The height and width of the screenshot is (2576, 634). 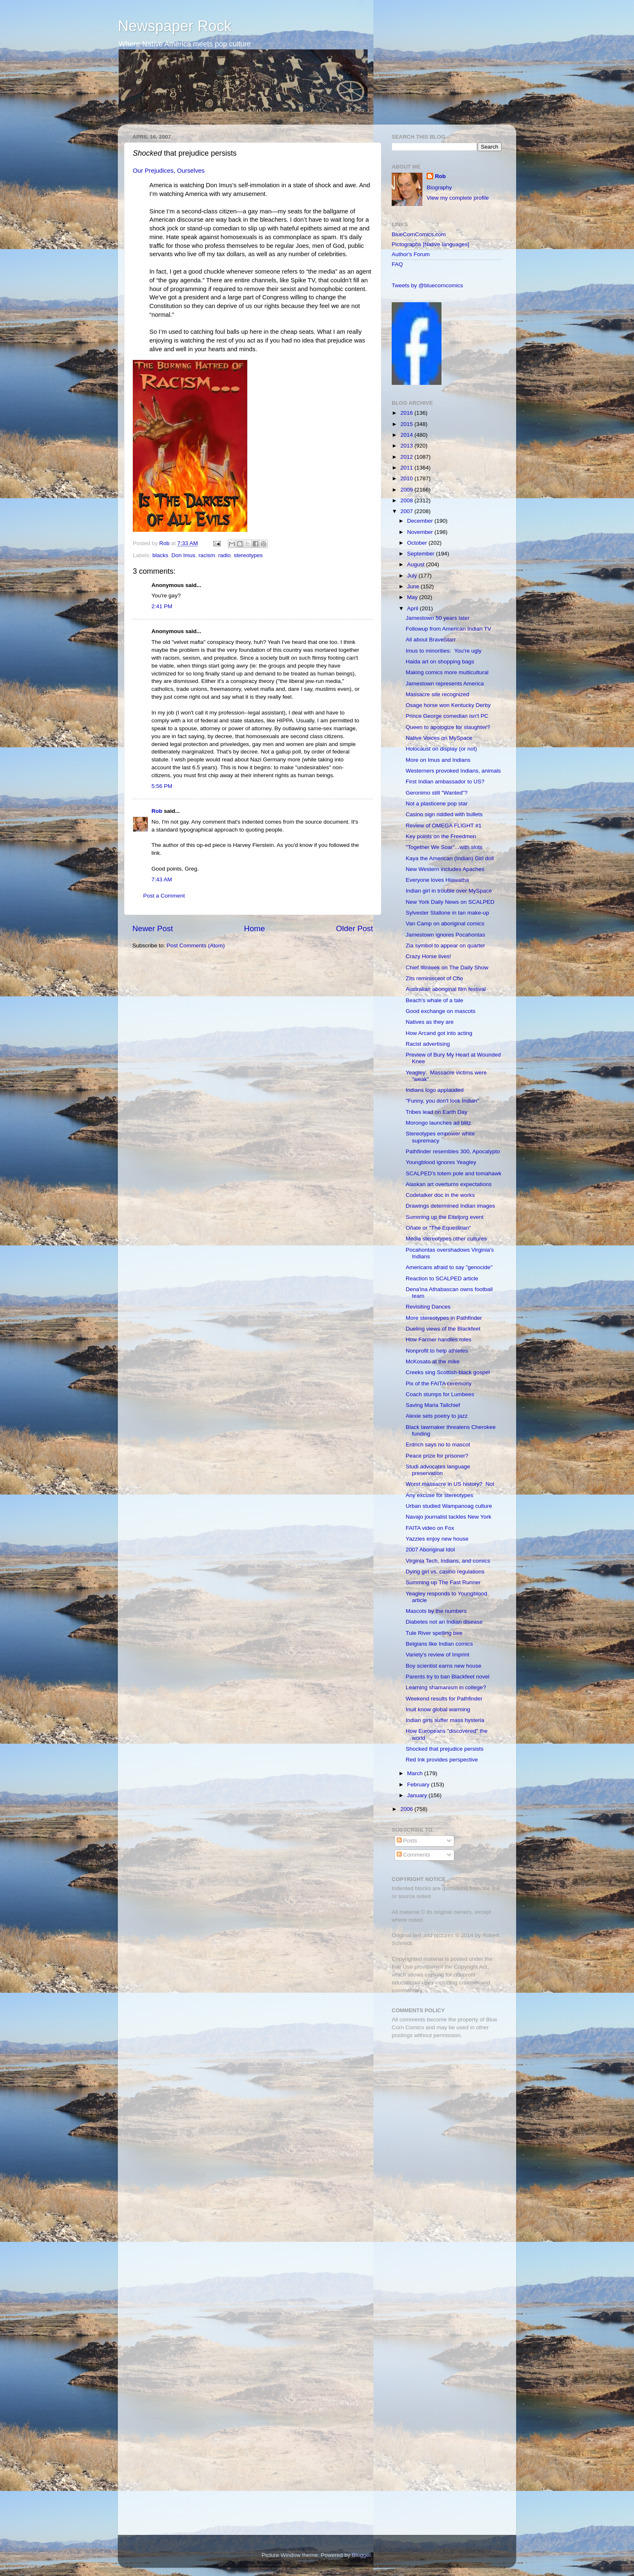 What do you see at coordinates (438, 1444) in the screenshot?
I see `Erdrich says no to mascot` at bounding box center [438, 1444].